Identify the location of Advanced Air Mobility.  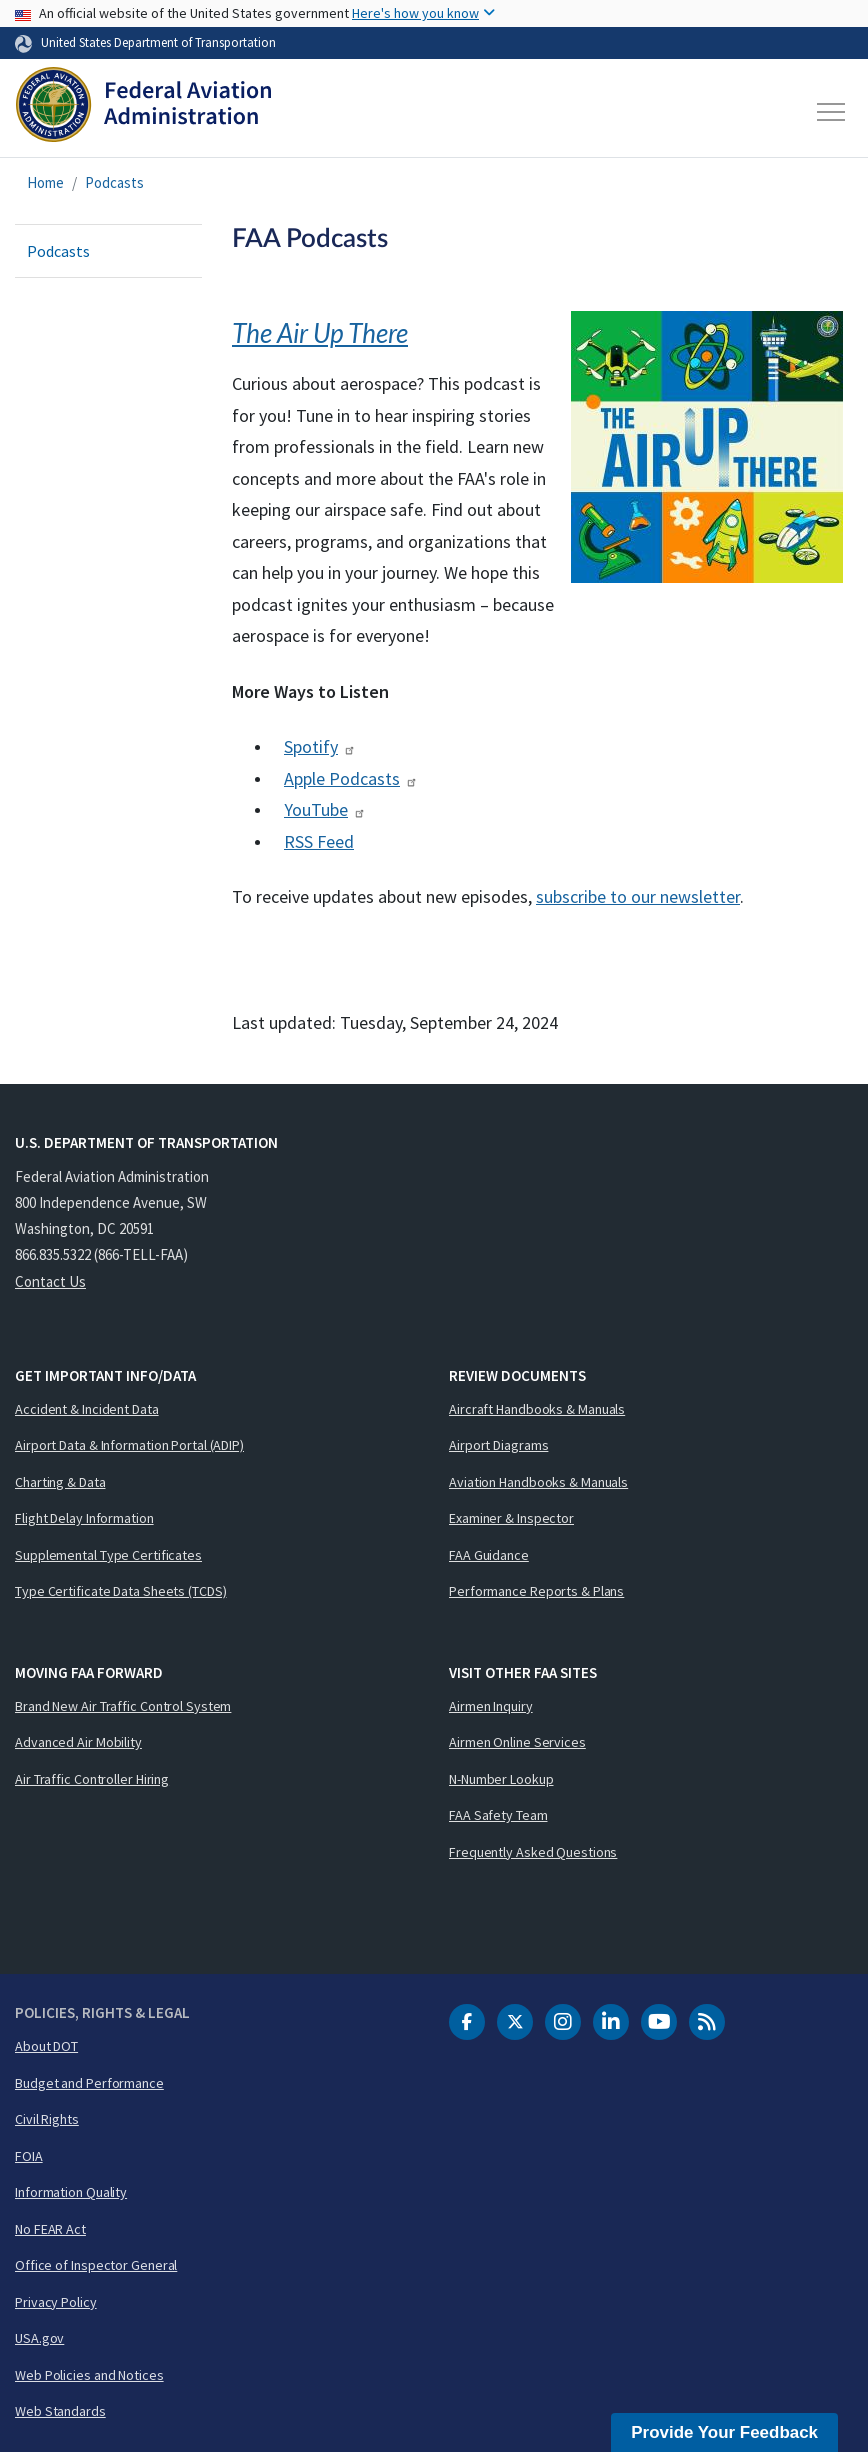
(78, 1742).